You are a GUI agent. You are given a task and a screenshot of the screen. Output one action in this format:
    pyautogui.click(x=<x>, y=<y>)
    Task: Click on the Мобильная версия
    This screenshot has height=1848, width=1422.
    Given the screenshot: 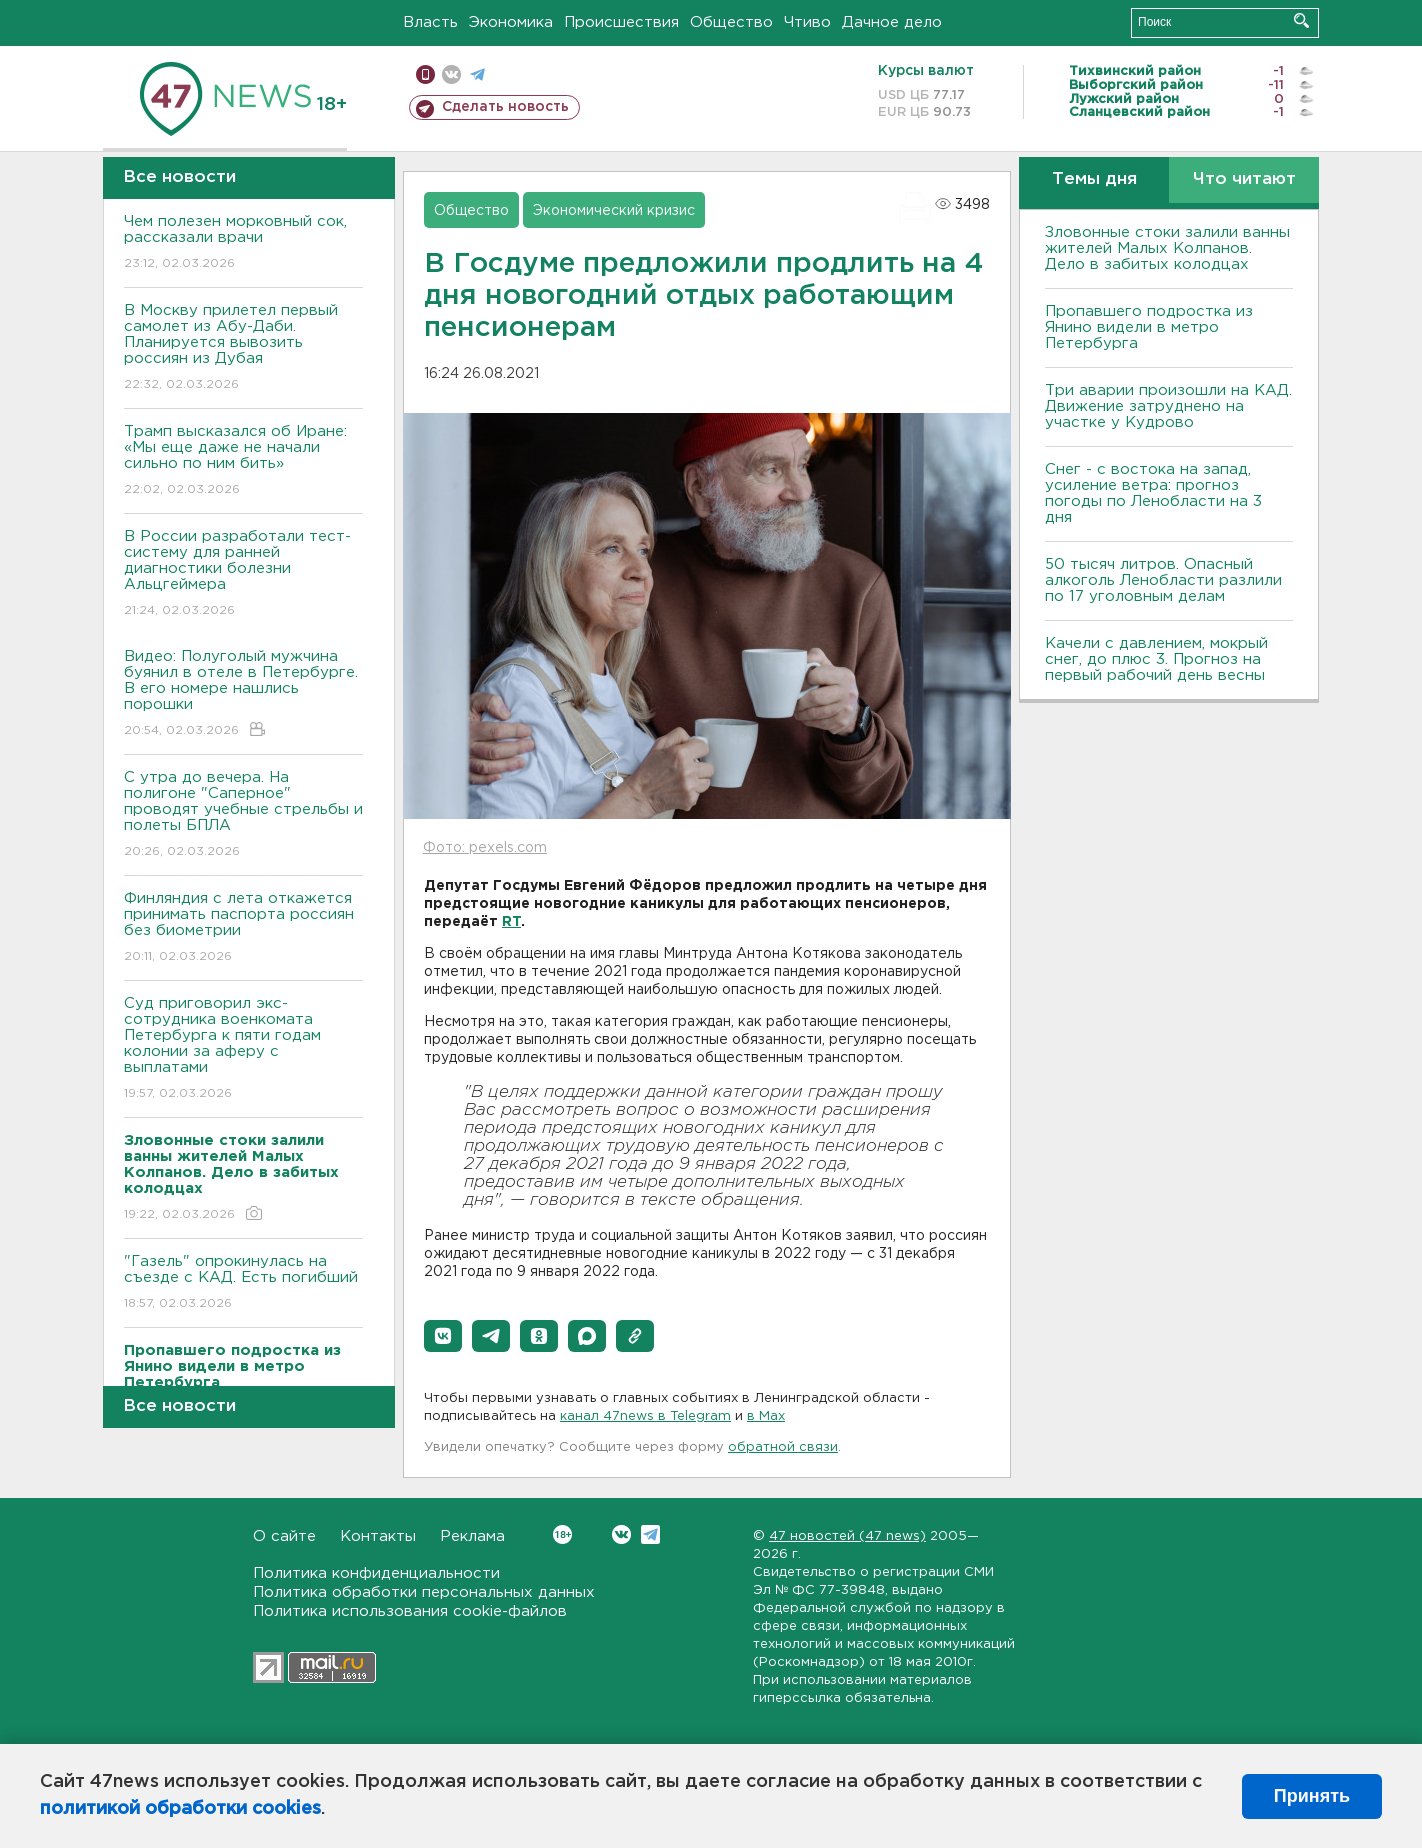 What is the action you would take?
    pyautogui.click(x=425, y=74)
    